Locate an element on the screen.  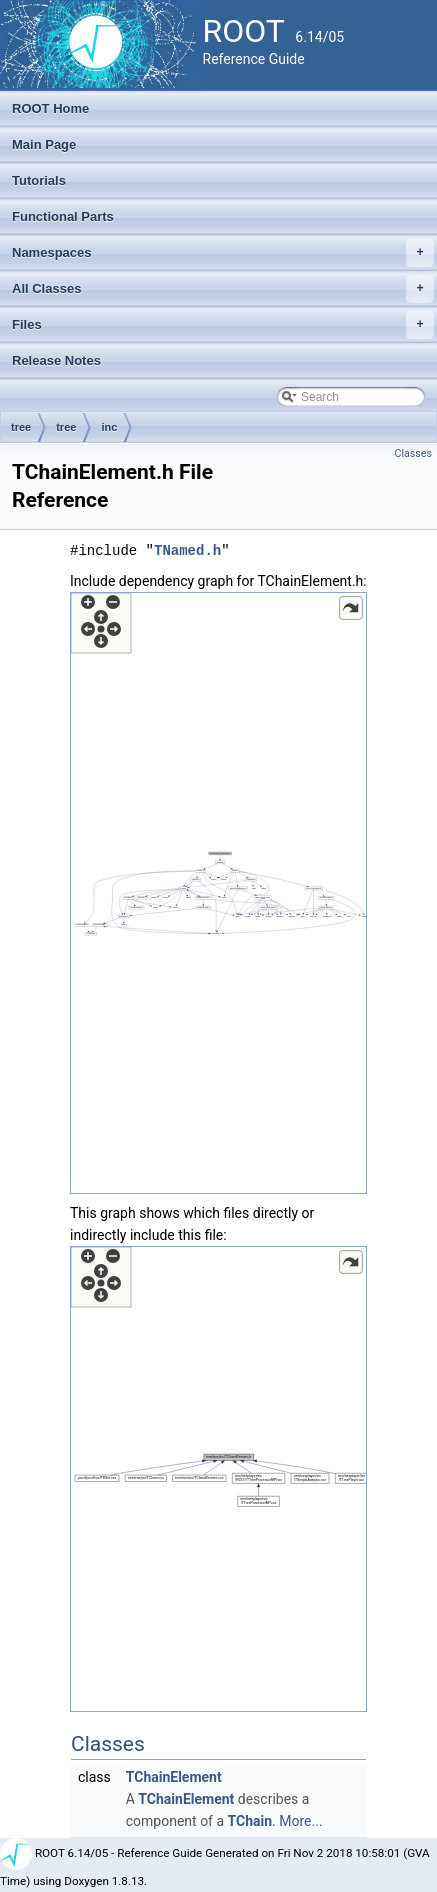
Namespaces is located at coordinates (223, 253).